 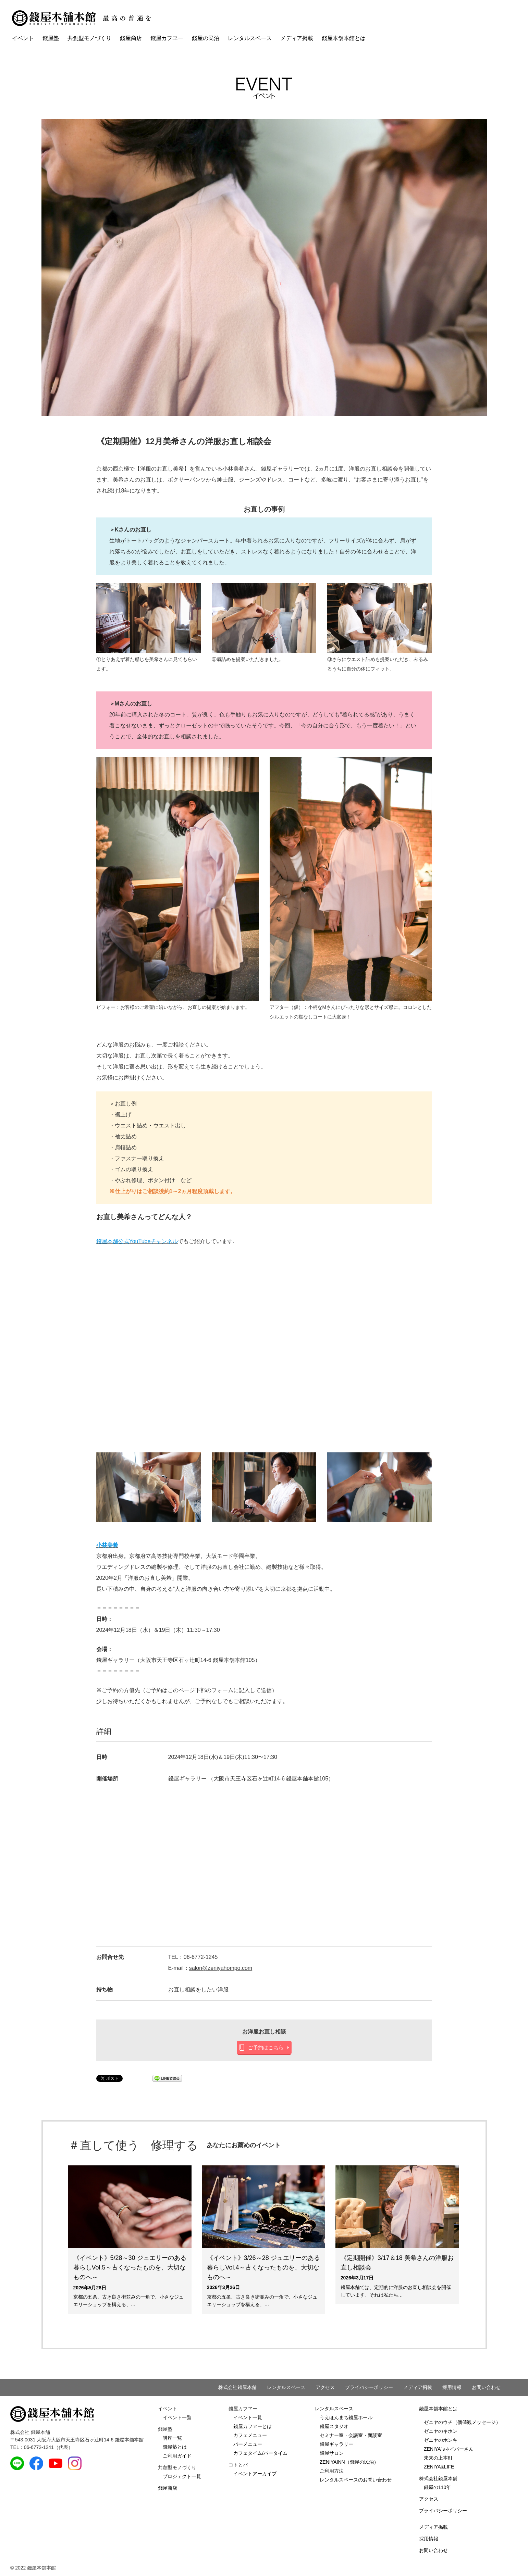 What do you see at coordinates (255, 2473) in the screenshot?
I see `イベントアーカイブ` at bounding box center [255, 2473].